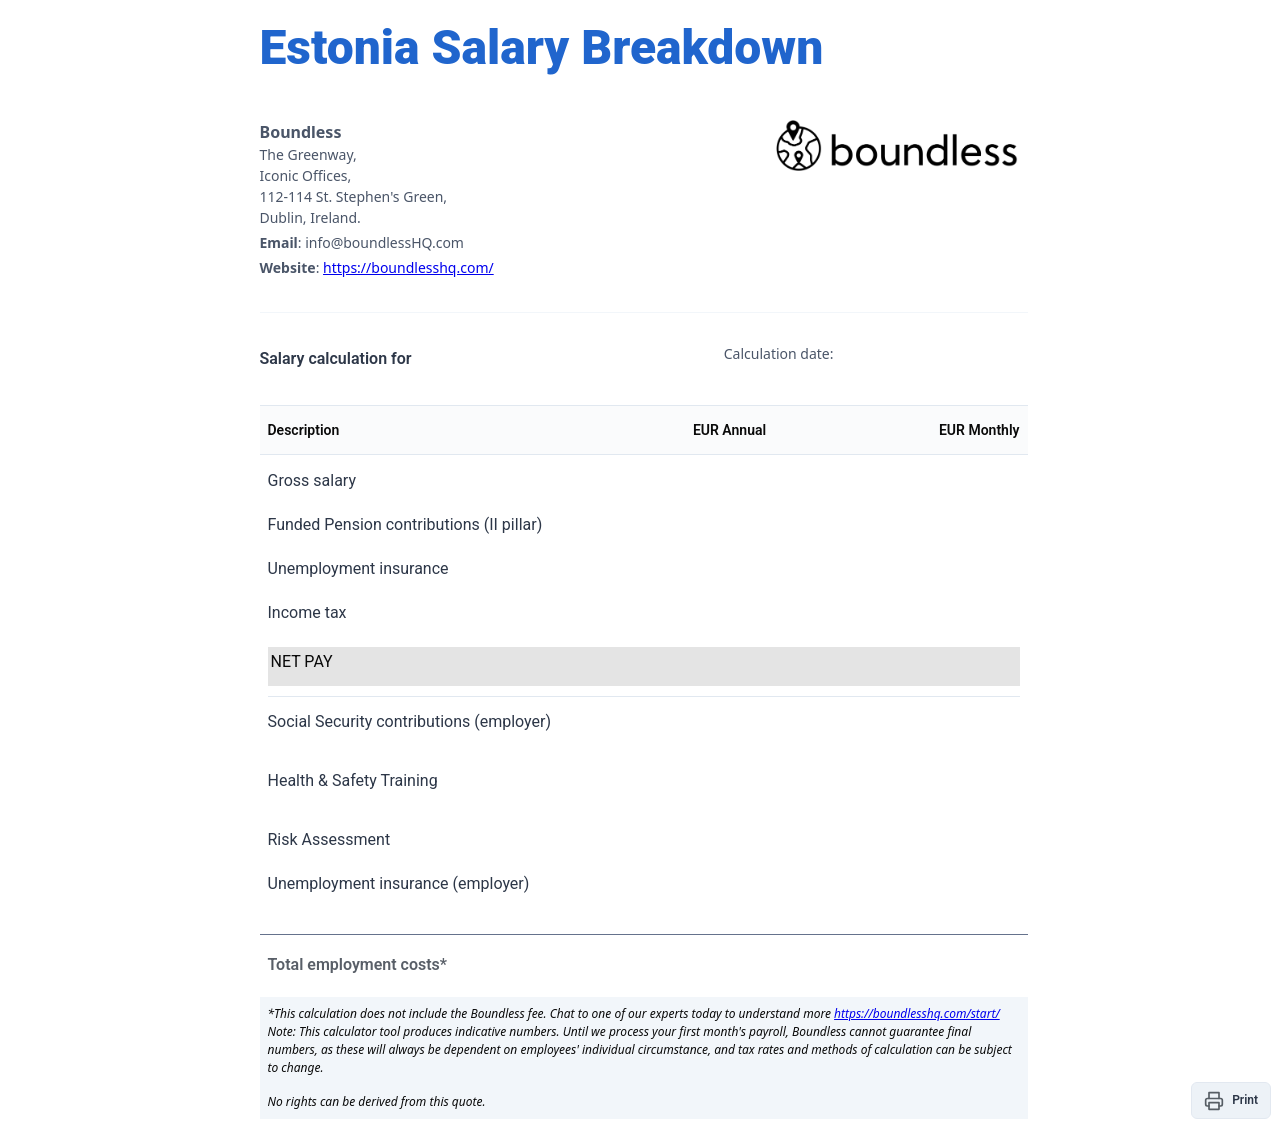  What do you see at coordinates (1231, 1100) in the screenshot?
I see `[button]` at bounding box center [1231, 1100].